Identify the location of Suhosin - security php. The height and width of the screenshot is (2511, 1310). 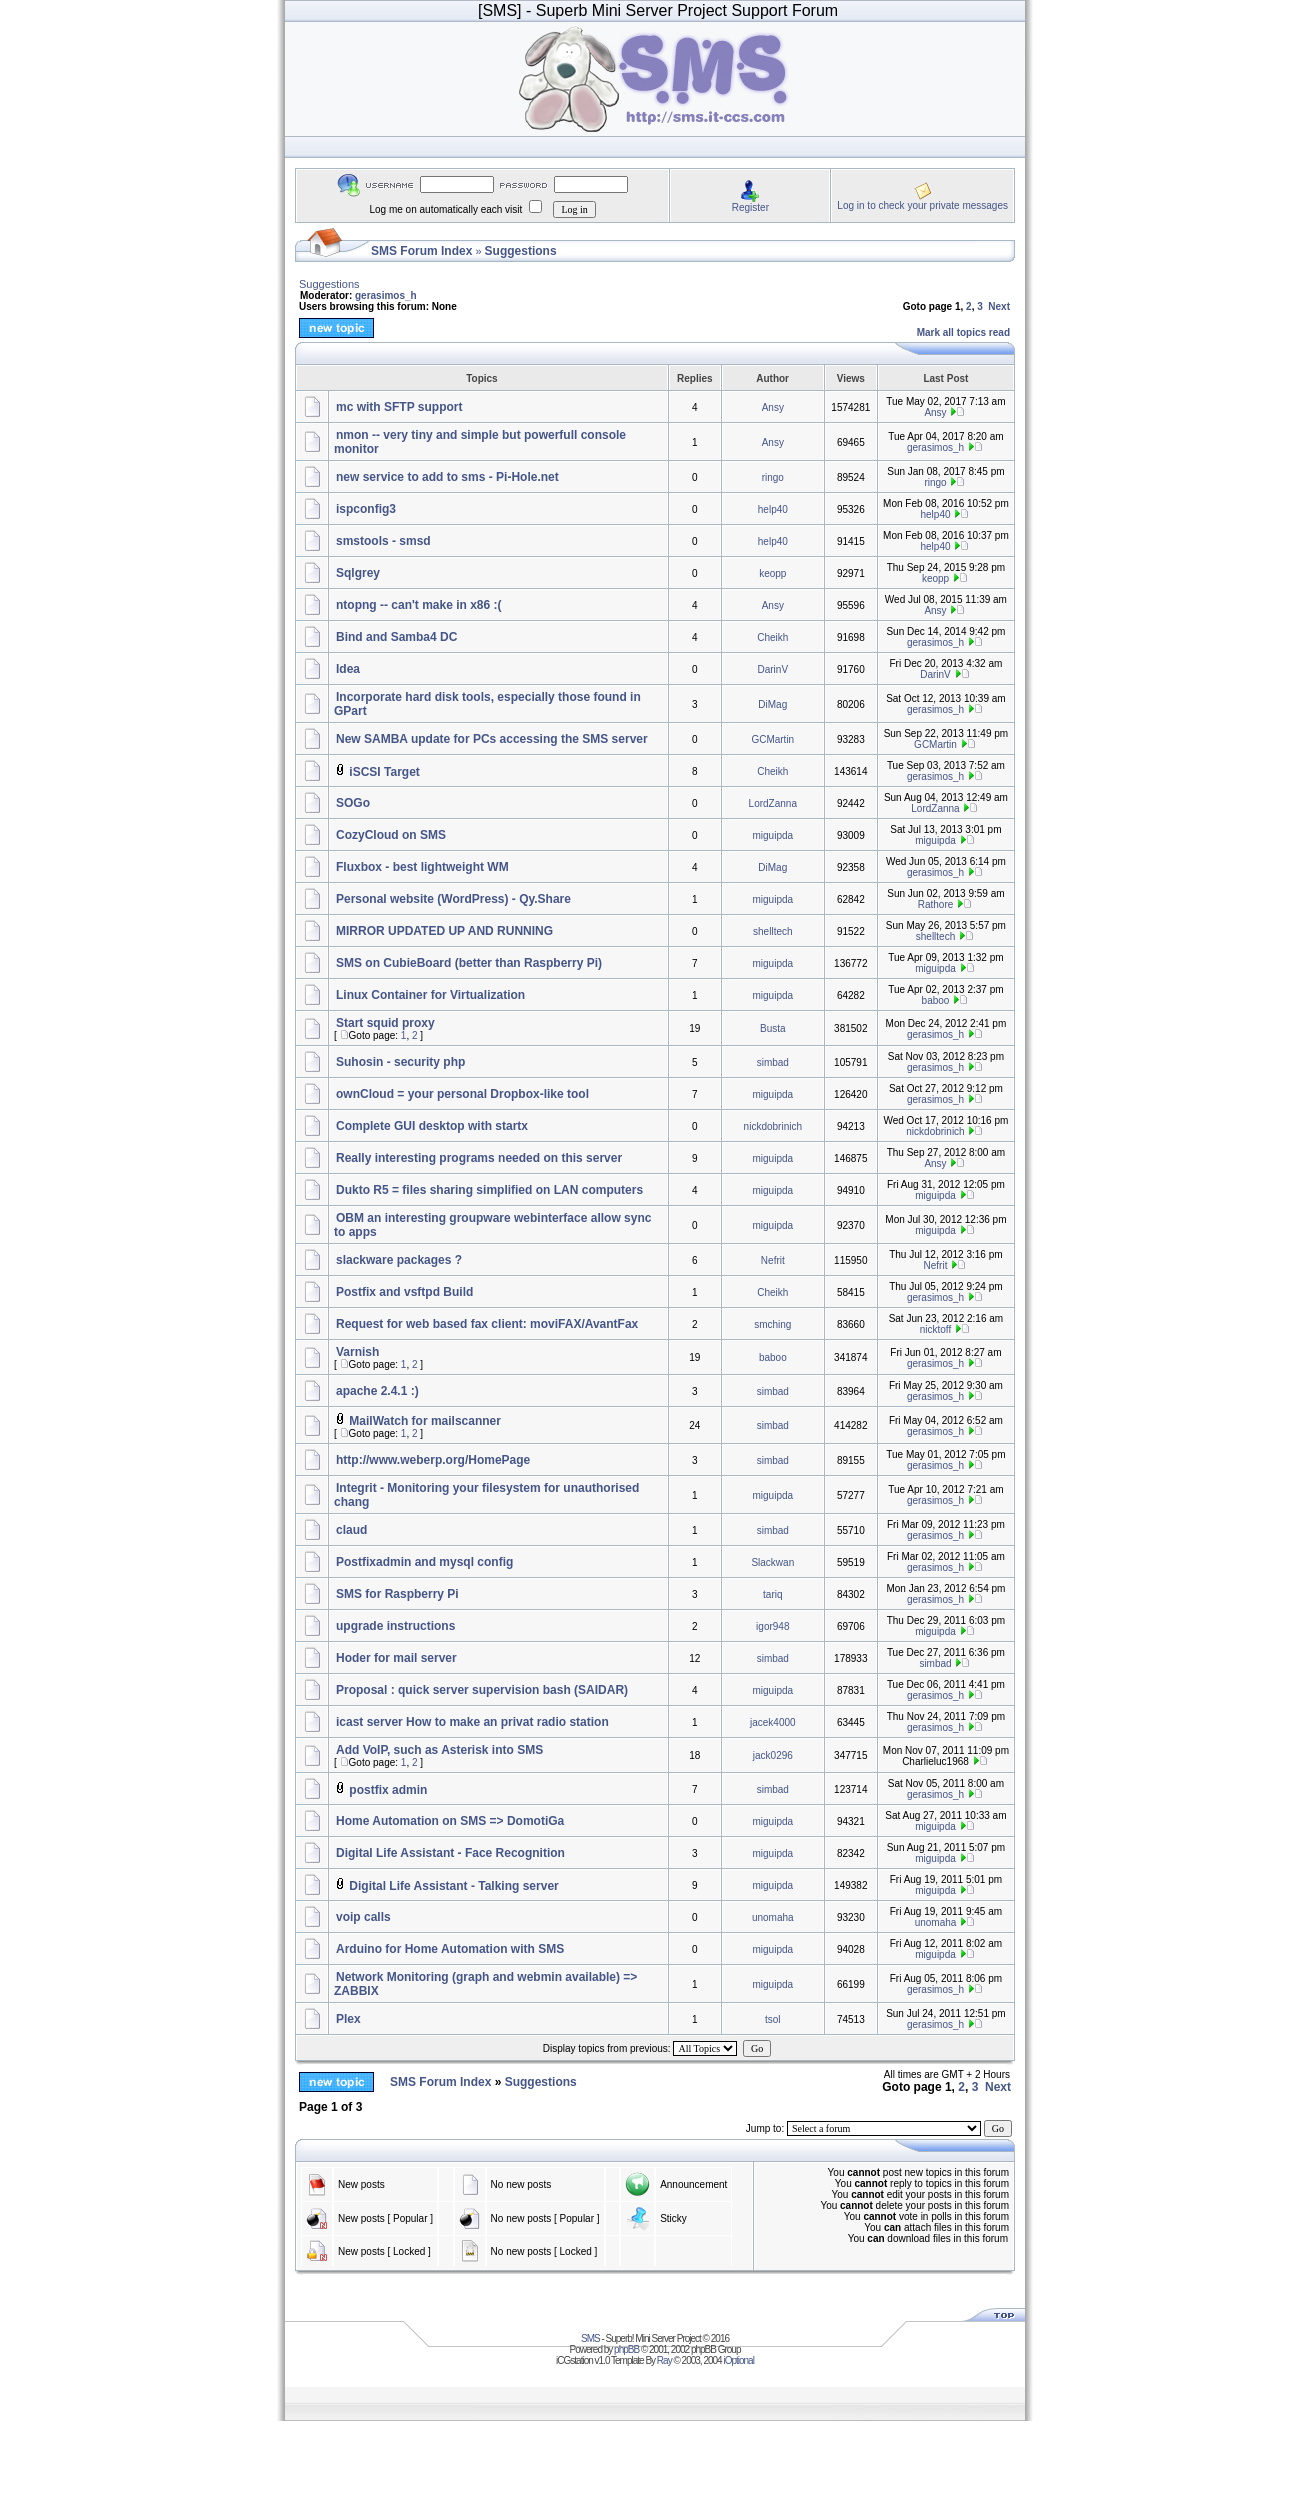
(400, 1062).